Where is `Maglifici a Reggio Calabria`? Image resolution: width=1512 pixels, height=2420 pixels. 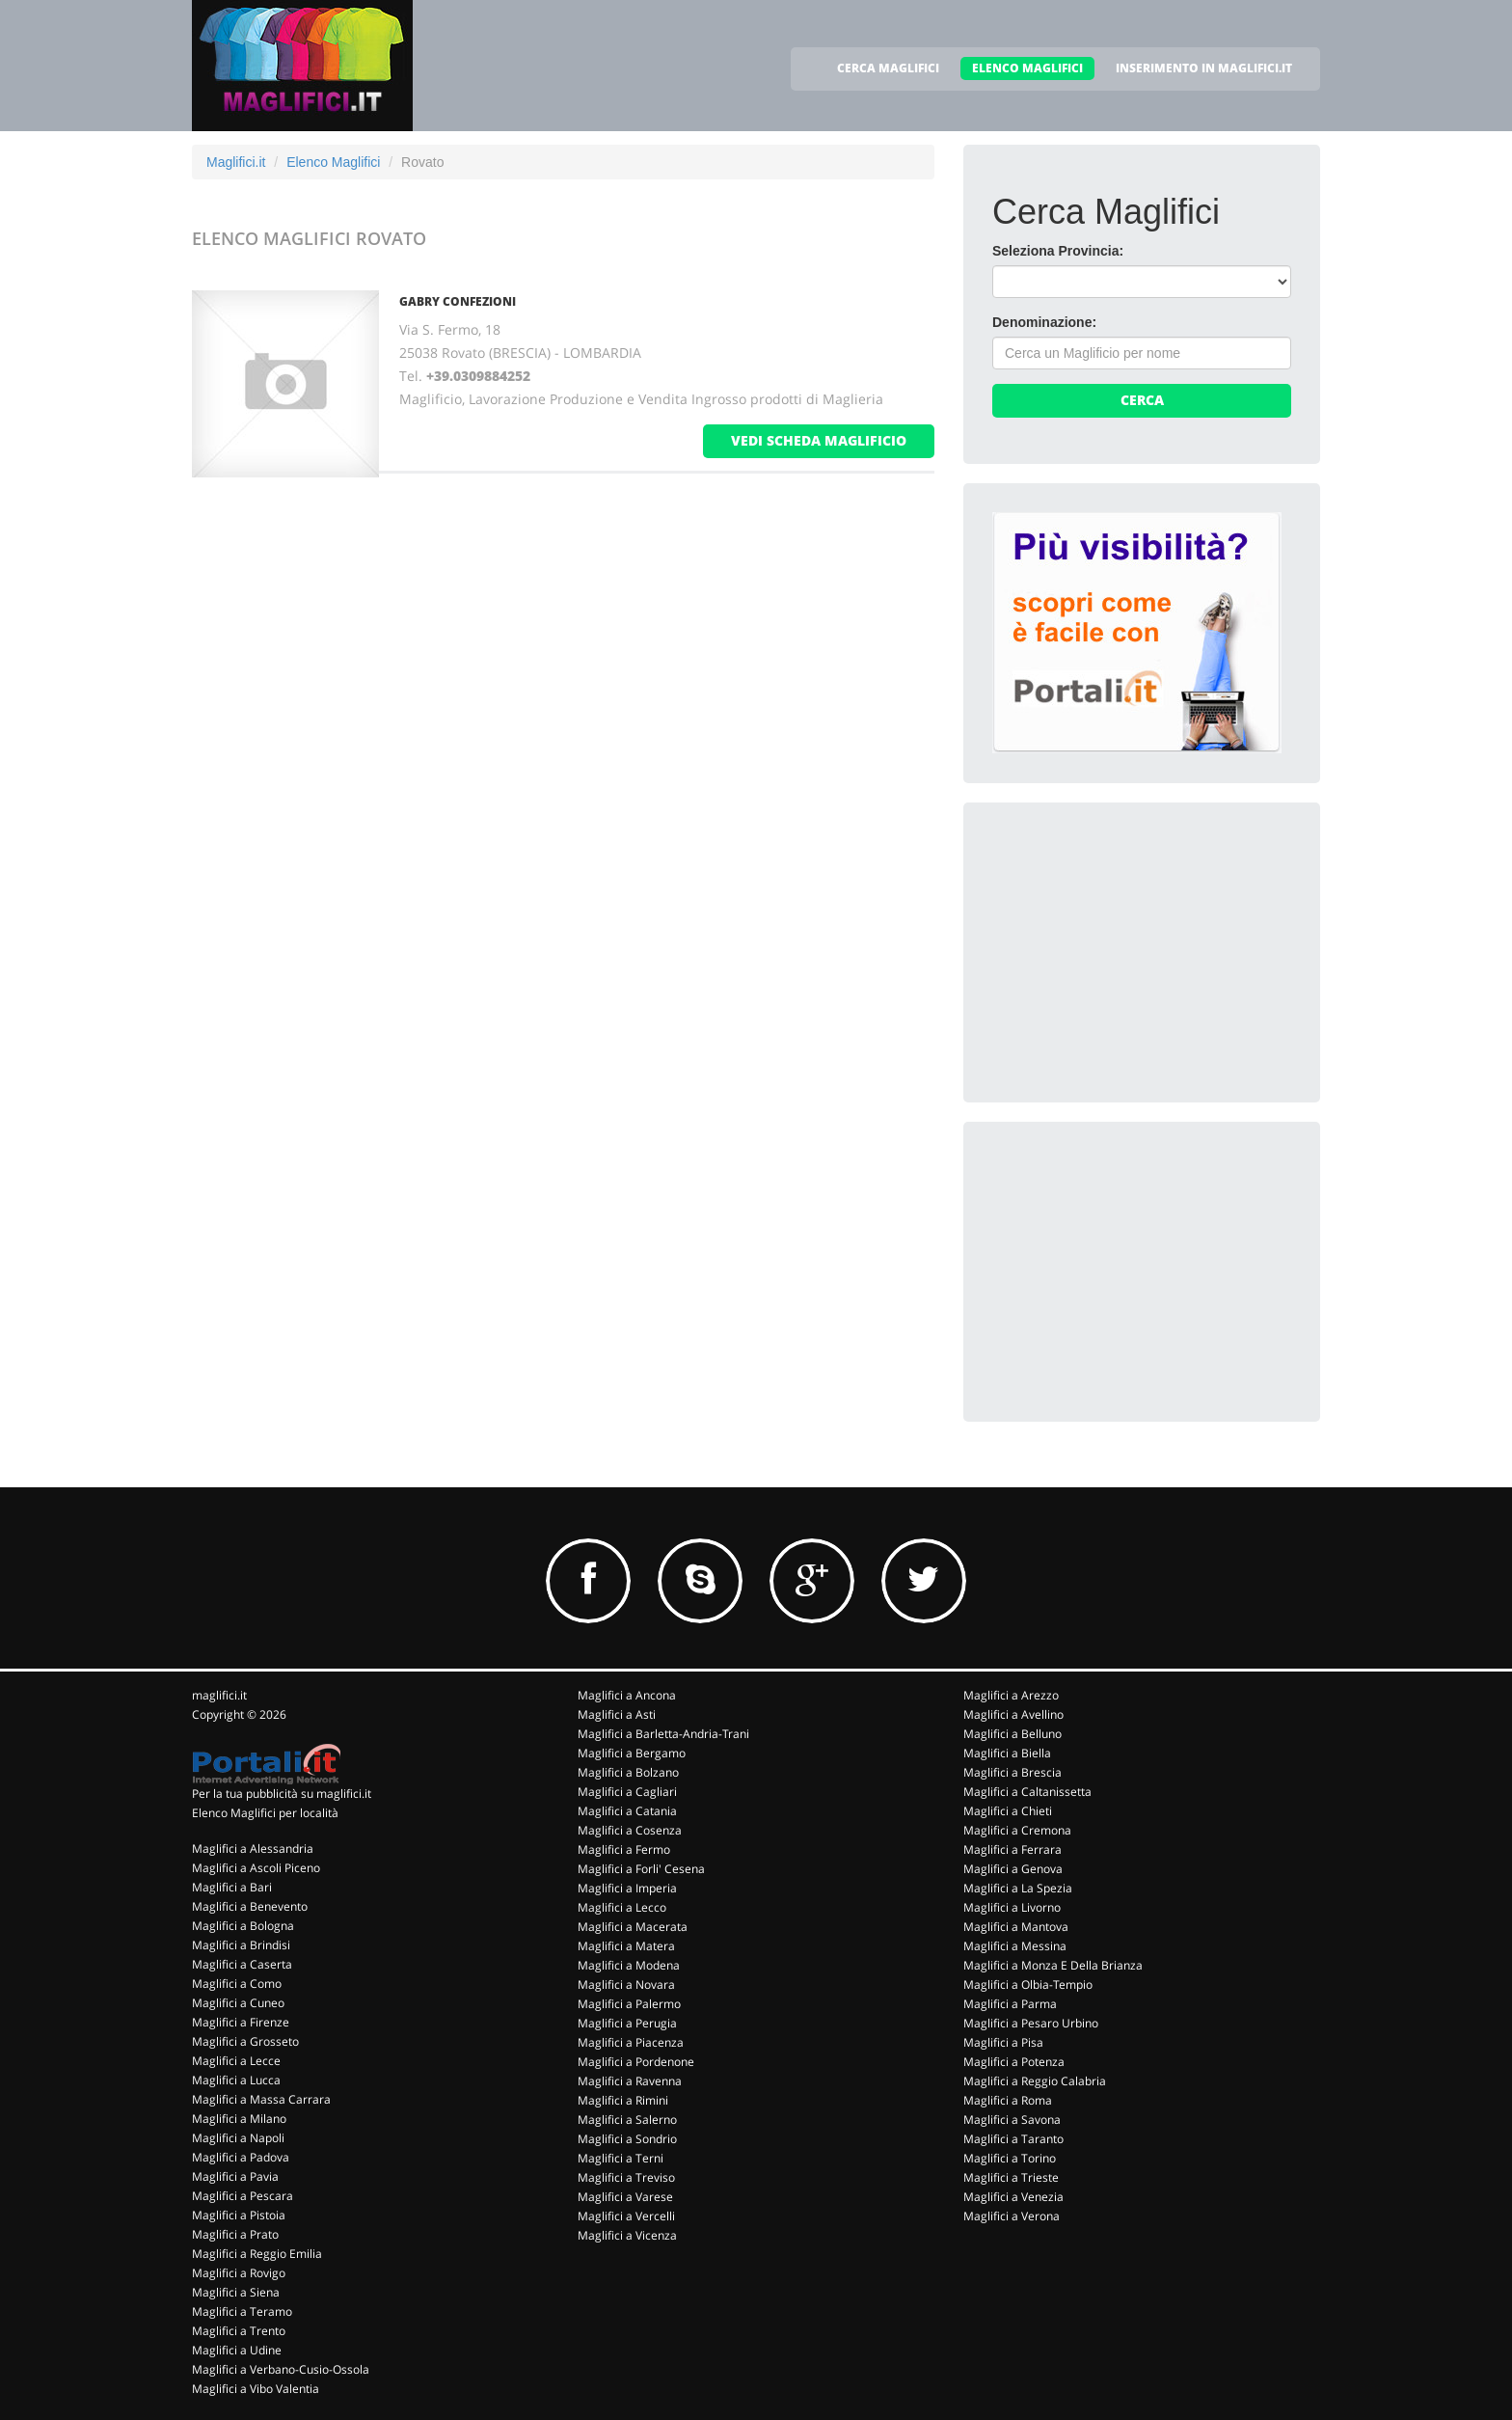 Maglifici a Reggio Calabria is located at coordinates (1034, 2081).